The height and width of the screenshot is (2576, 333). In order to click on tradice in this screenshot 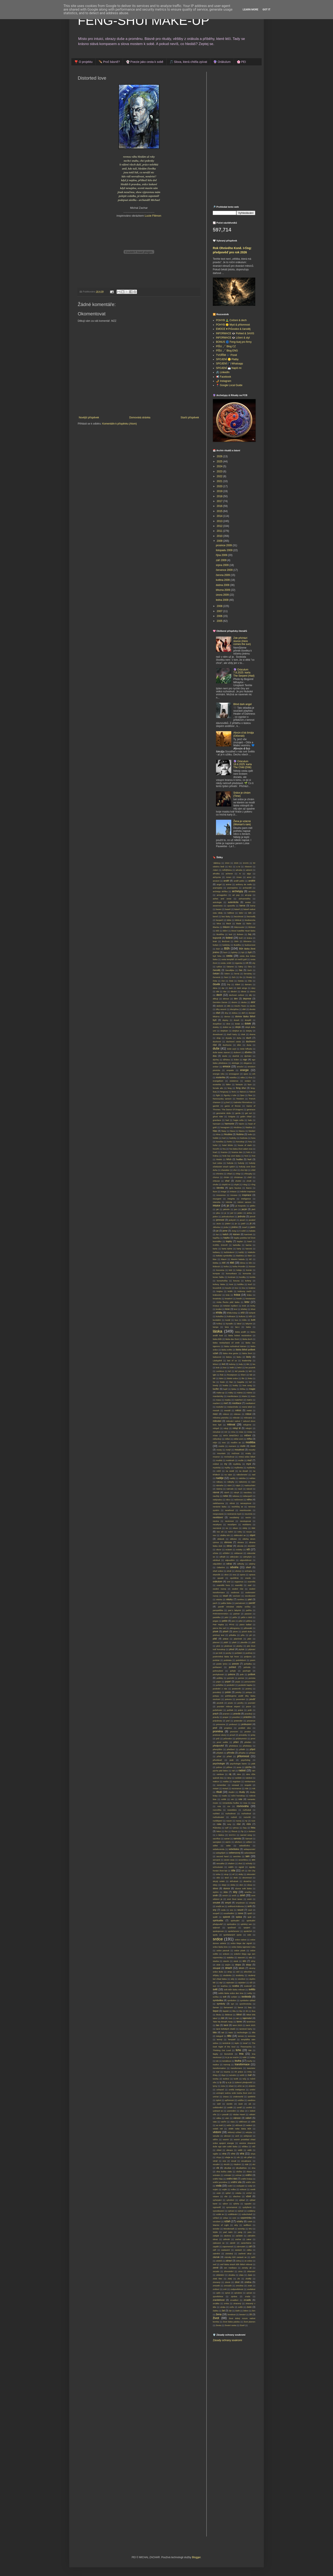, I will do `click(216, 2064)`.